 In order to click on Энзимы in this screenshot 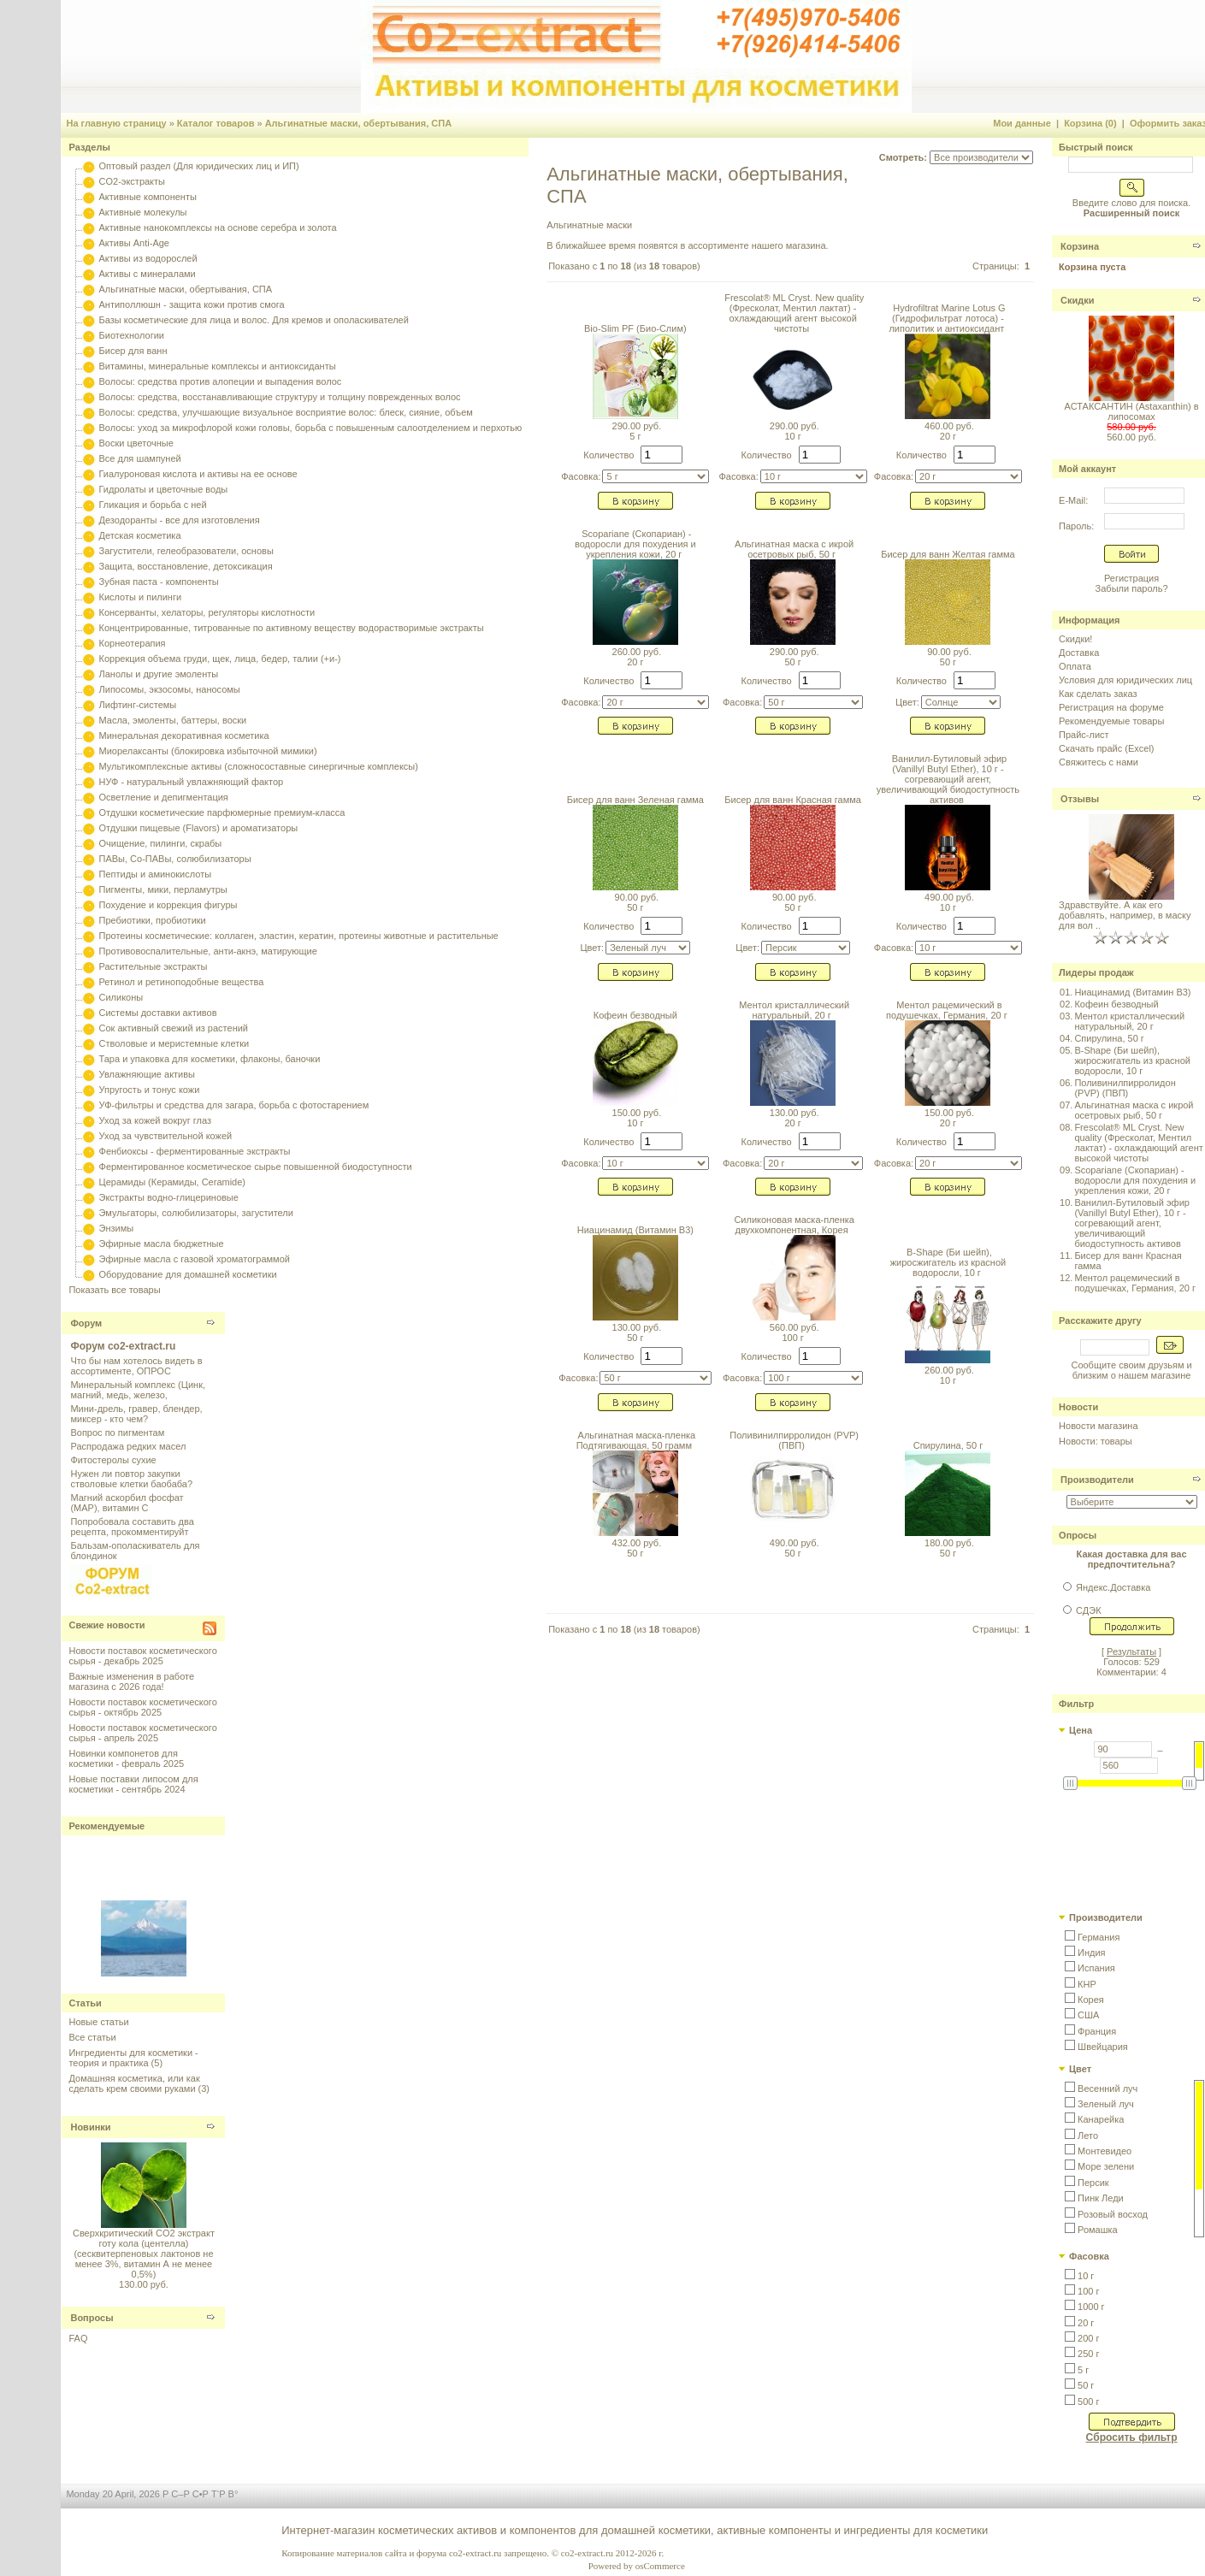, I will do `click(116, 1228)`.